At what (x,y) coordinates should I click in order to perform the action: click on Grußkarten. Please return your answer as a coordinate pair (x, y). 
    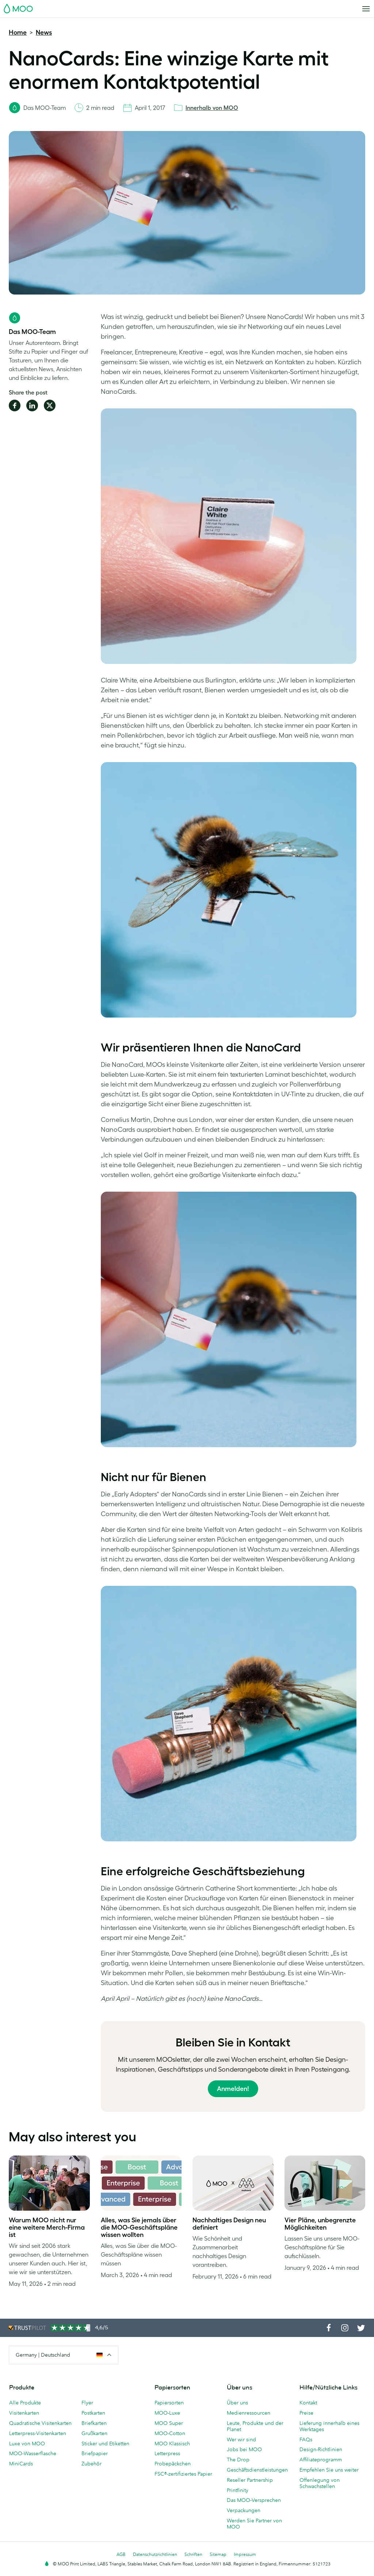
    Looking at the image, I should click on (94, 2433).